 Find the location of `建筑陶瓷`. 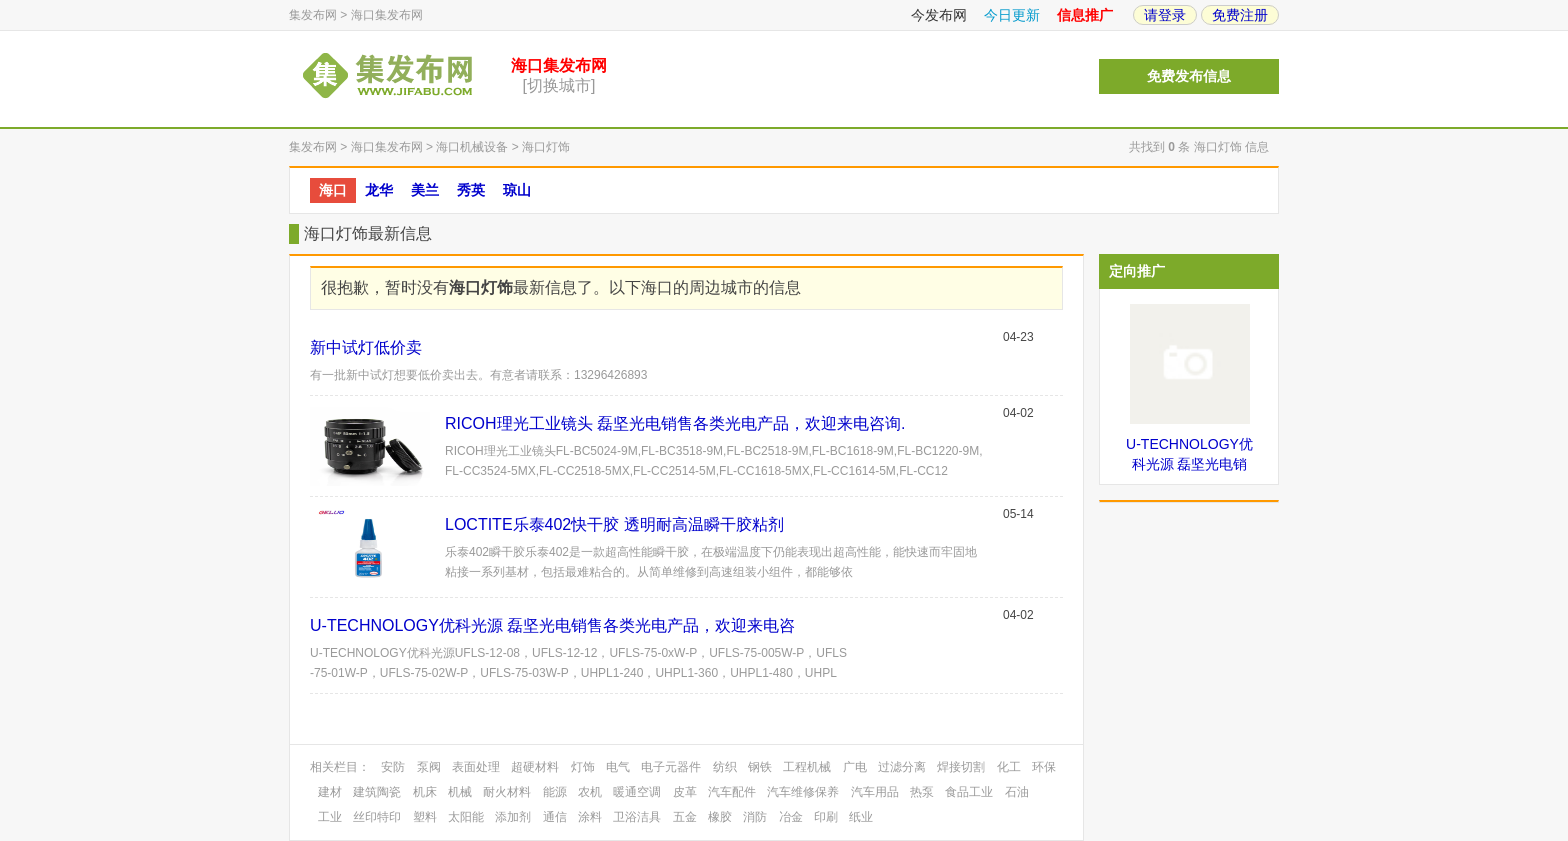

建筑陶瓷 is located at coordinates (377, 792).